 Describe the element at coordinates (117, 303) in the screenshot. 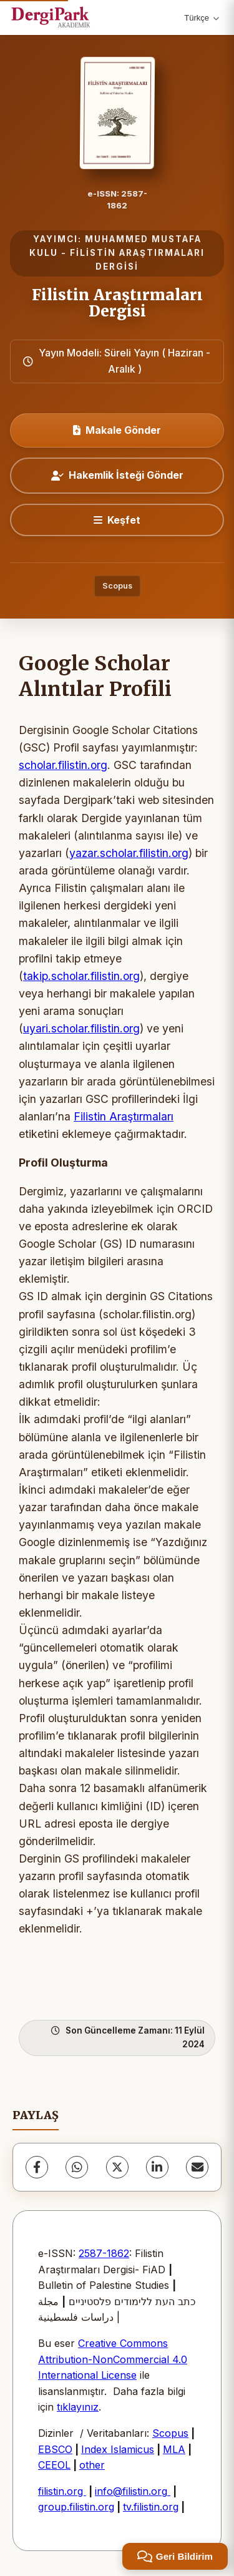

I see `Filistin Araştırmaları Dergisi` at that location.